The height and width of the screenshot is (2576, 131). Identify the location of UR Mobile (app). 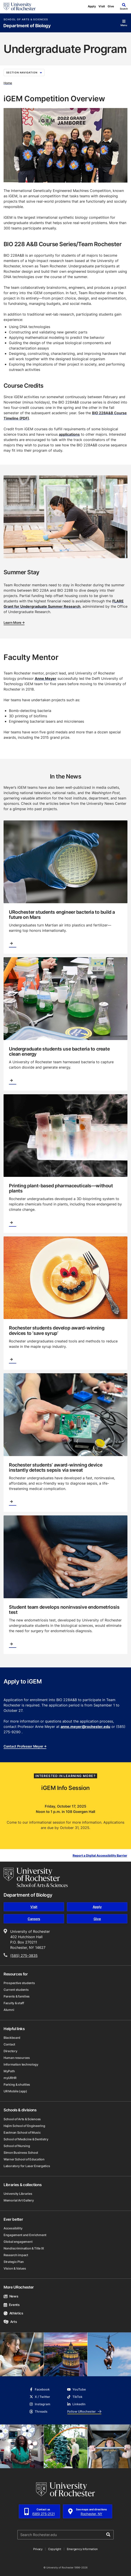
(15, 2091).